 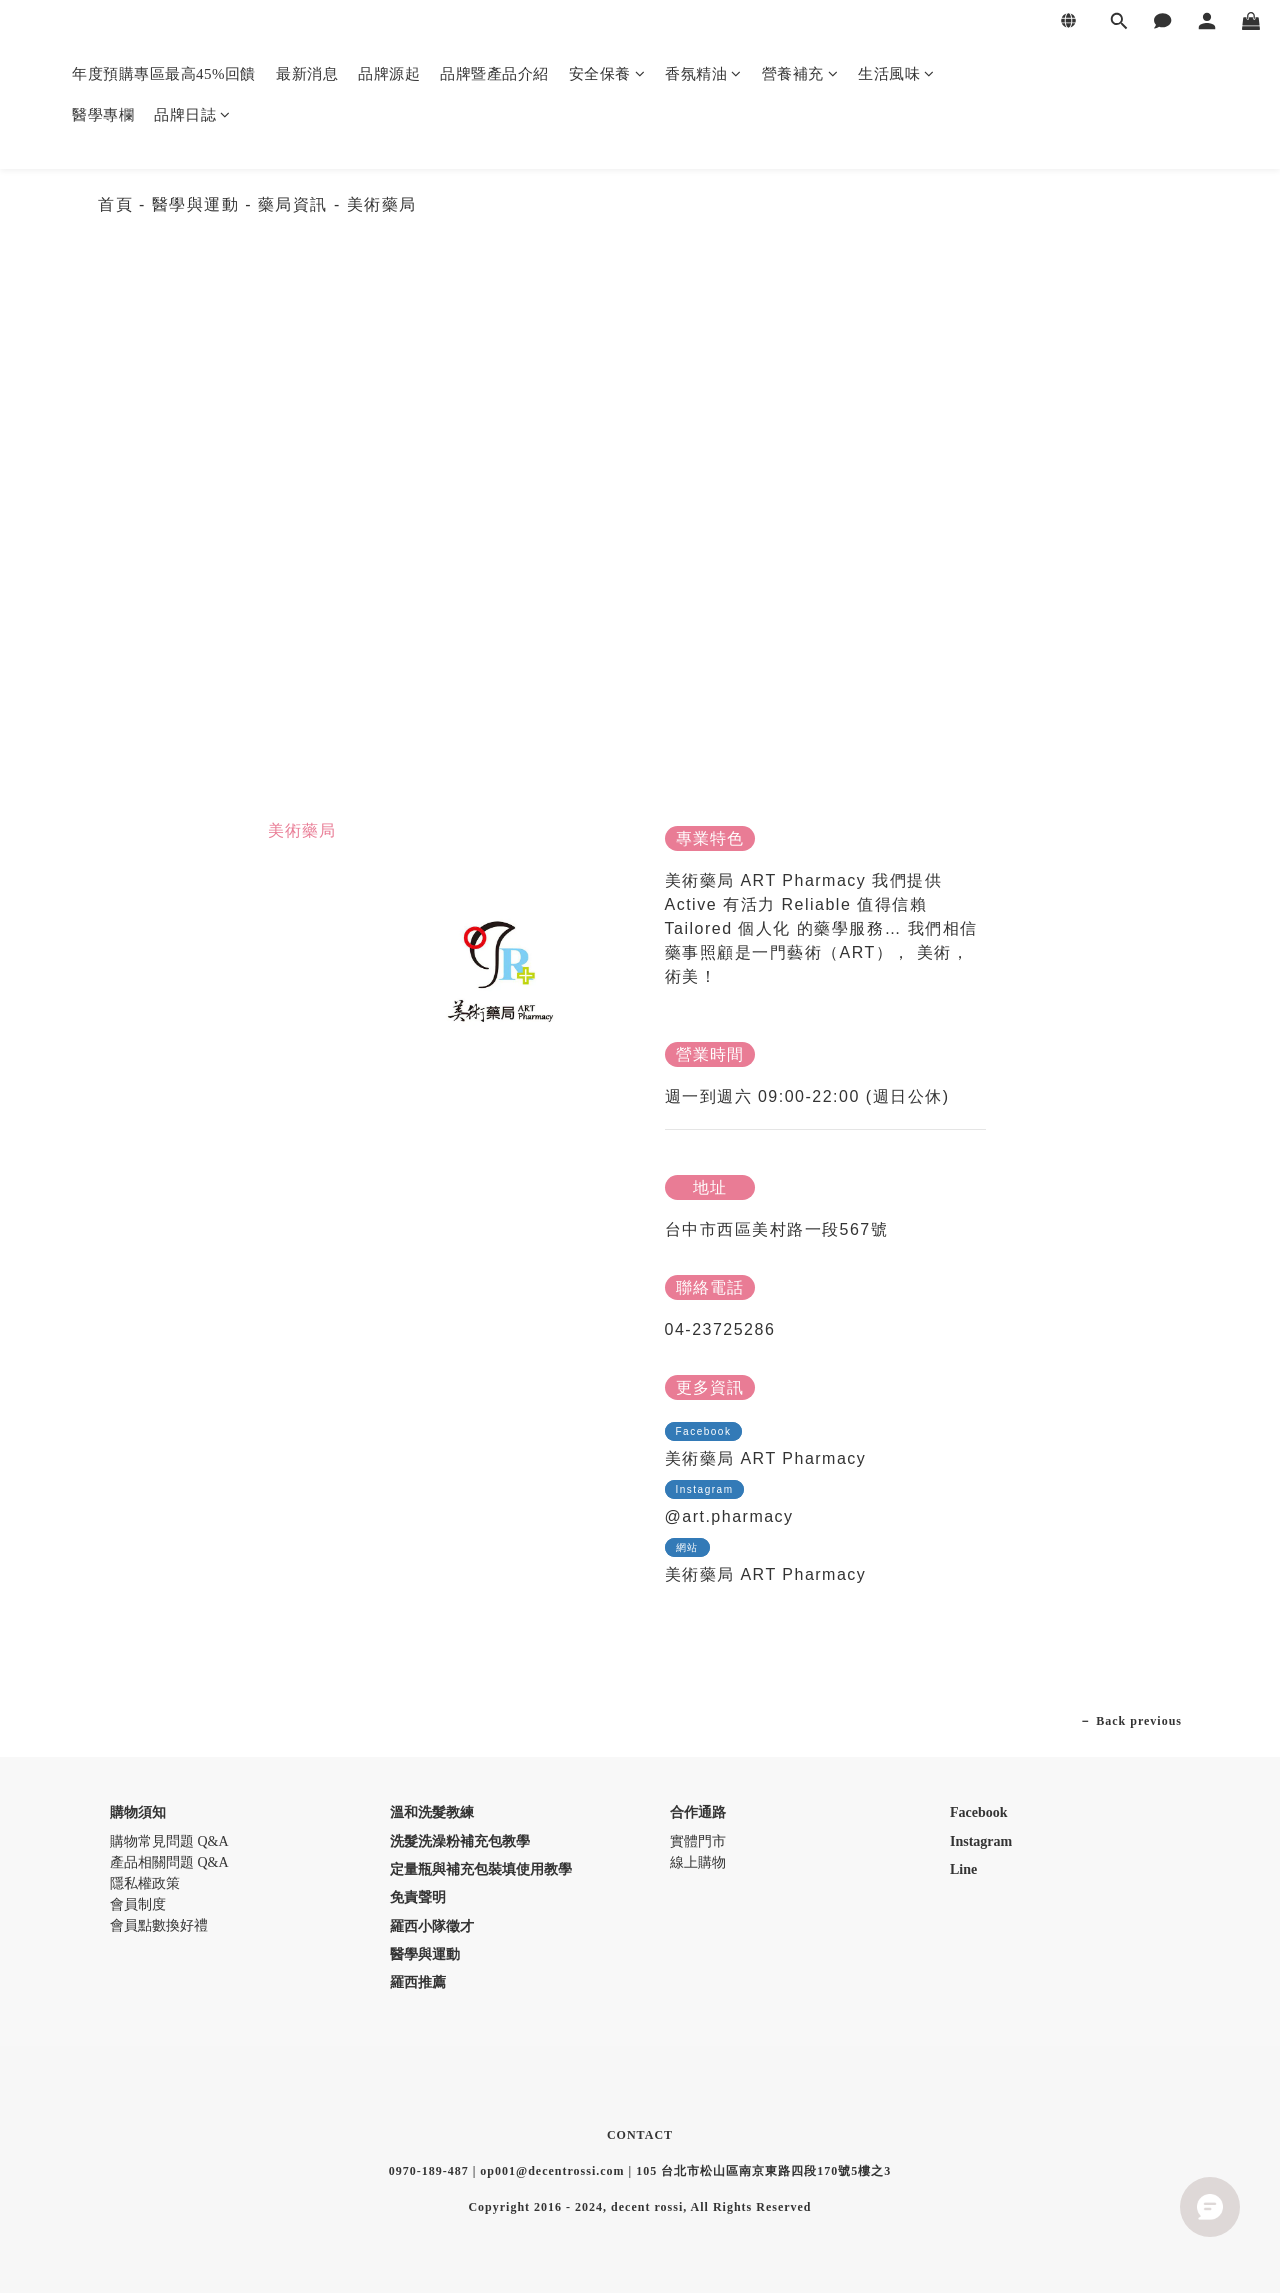 I want to click on 免責聲明, so click(x=418, y=1897).